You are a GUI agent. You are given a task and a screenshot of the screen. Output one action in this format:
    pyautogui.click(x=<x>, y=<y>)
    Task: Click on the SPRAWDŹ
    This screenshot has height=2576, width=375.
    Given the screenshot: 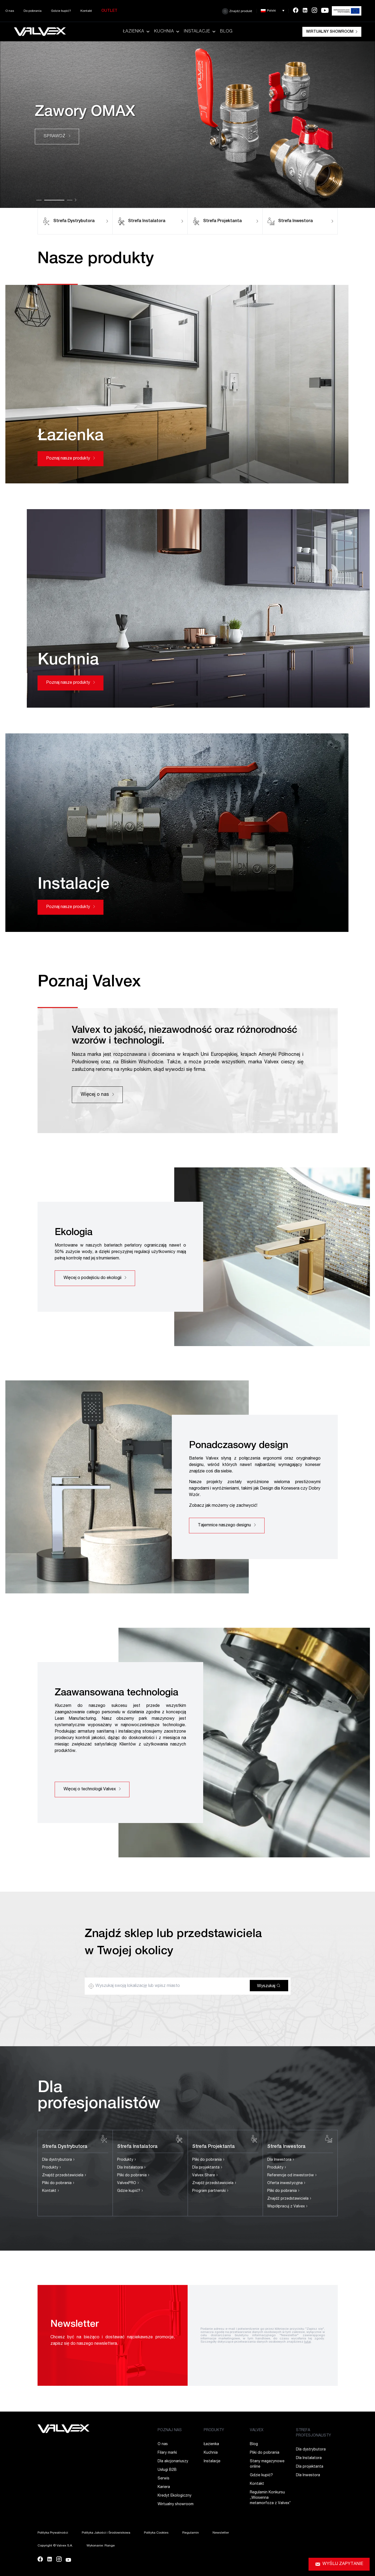 What is the action you would take?
    pyautogui.click(x=57, y=136)
    